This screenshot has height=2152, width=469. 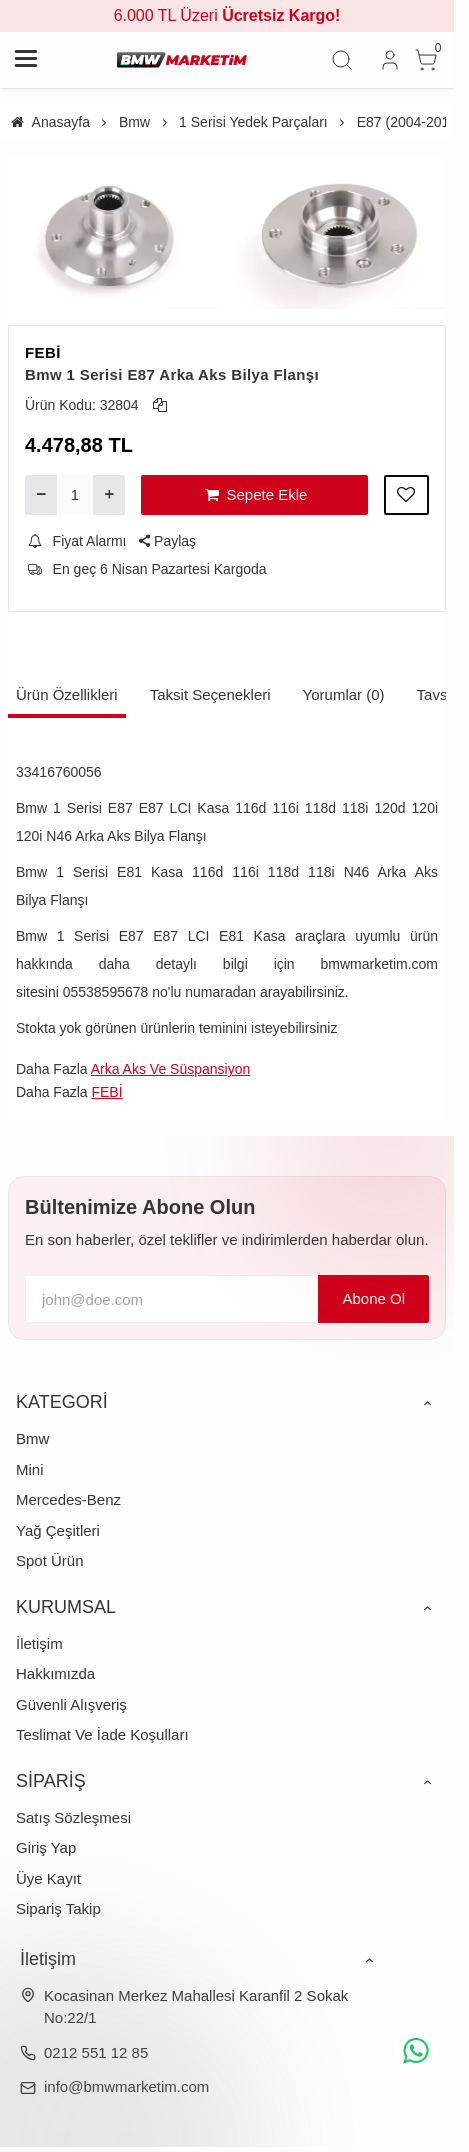 I want to click on Bmw, so click(x=32, y=1438).